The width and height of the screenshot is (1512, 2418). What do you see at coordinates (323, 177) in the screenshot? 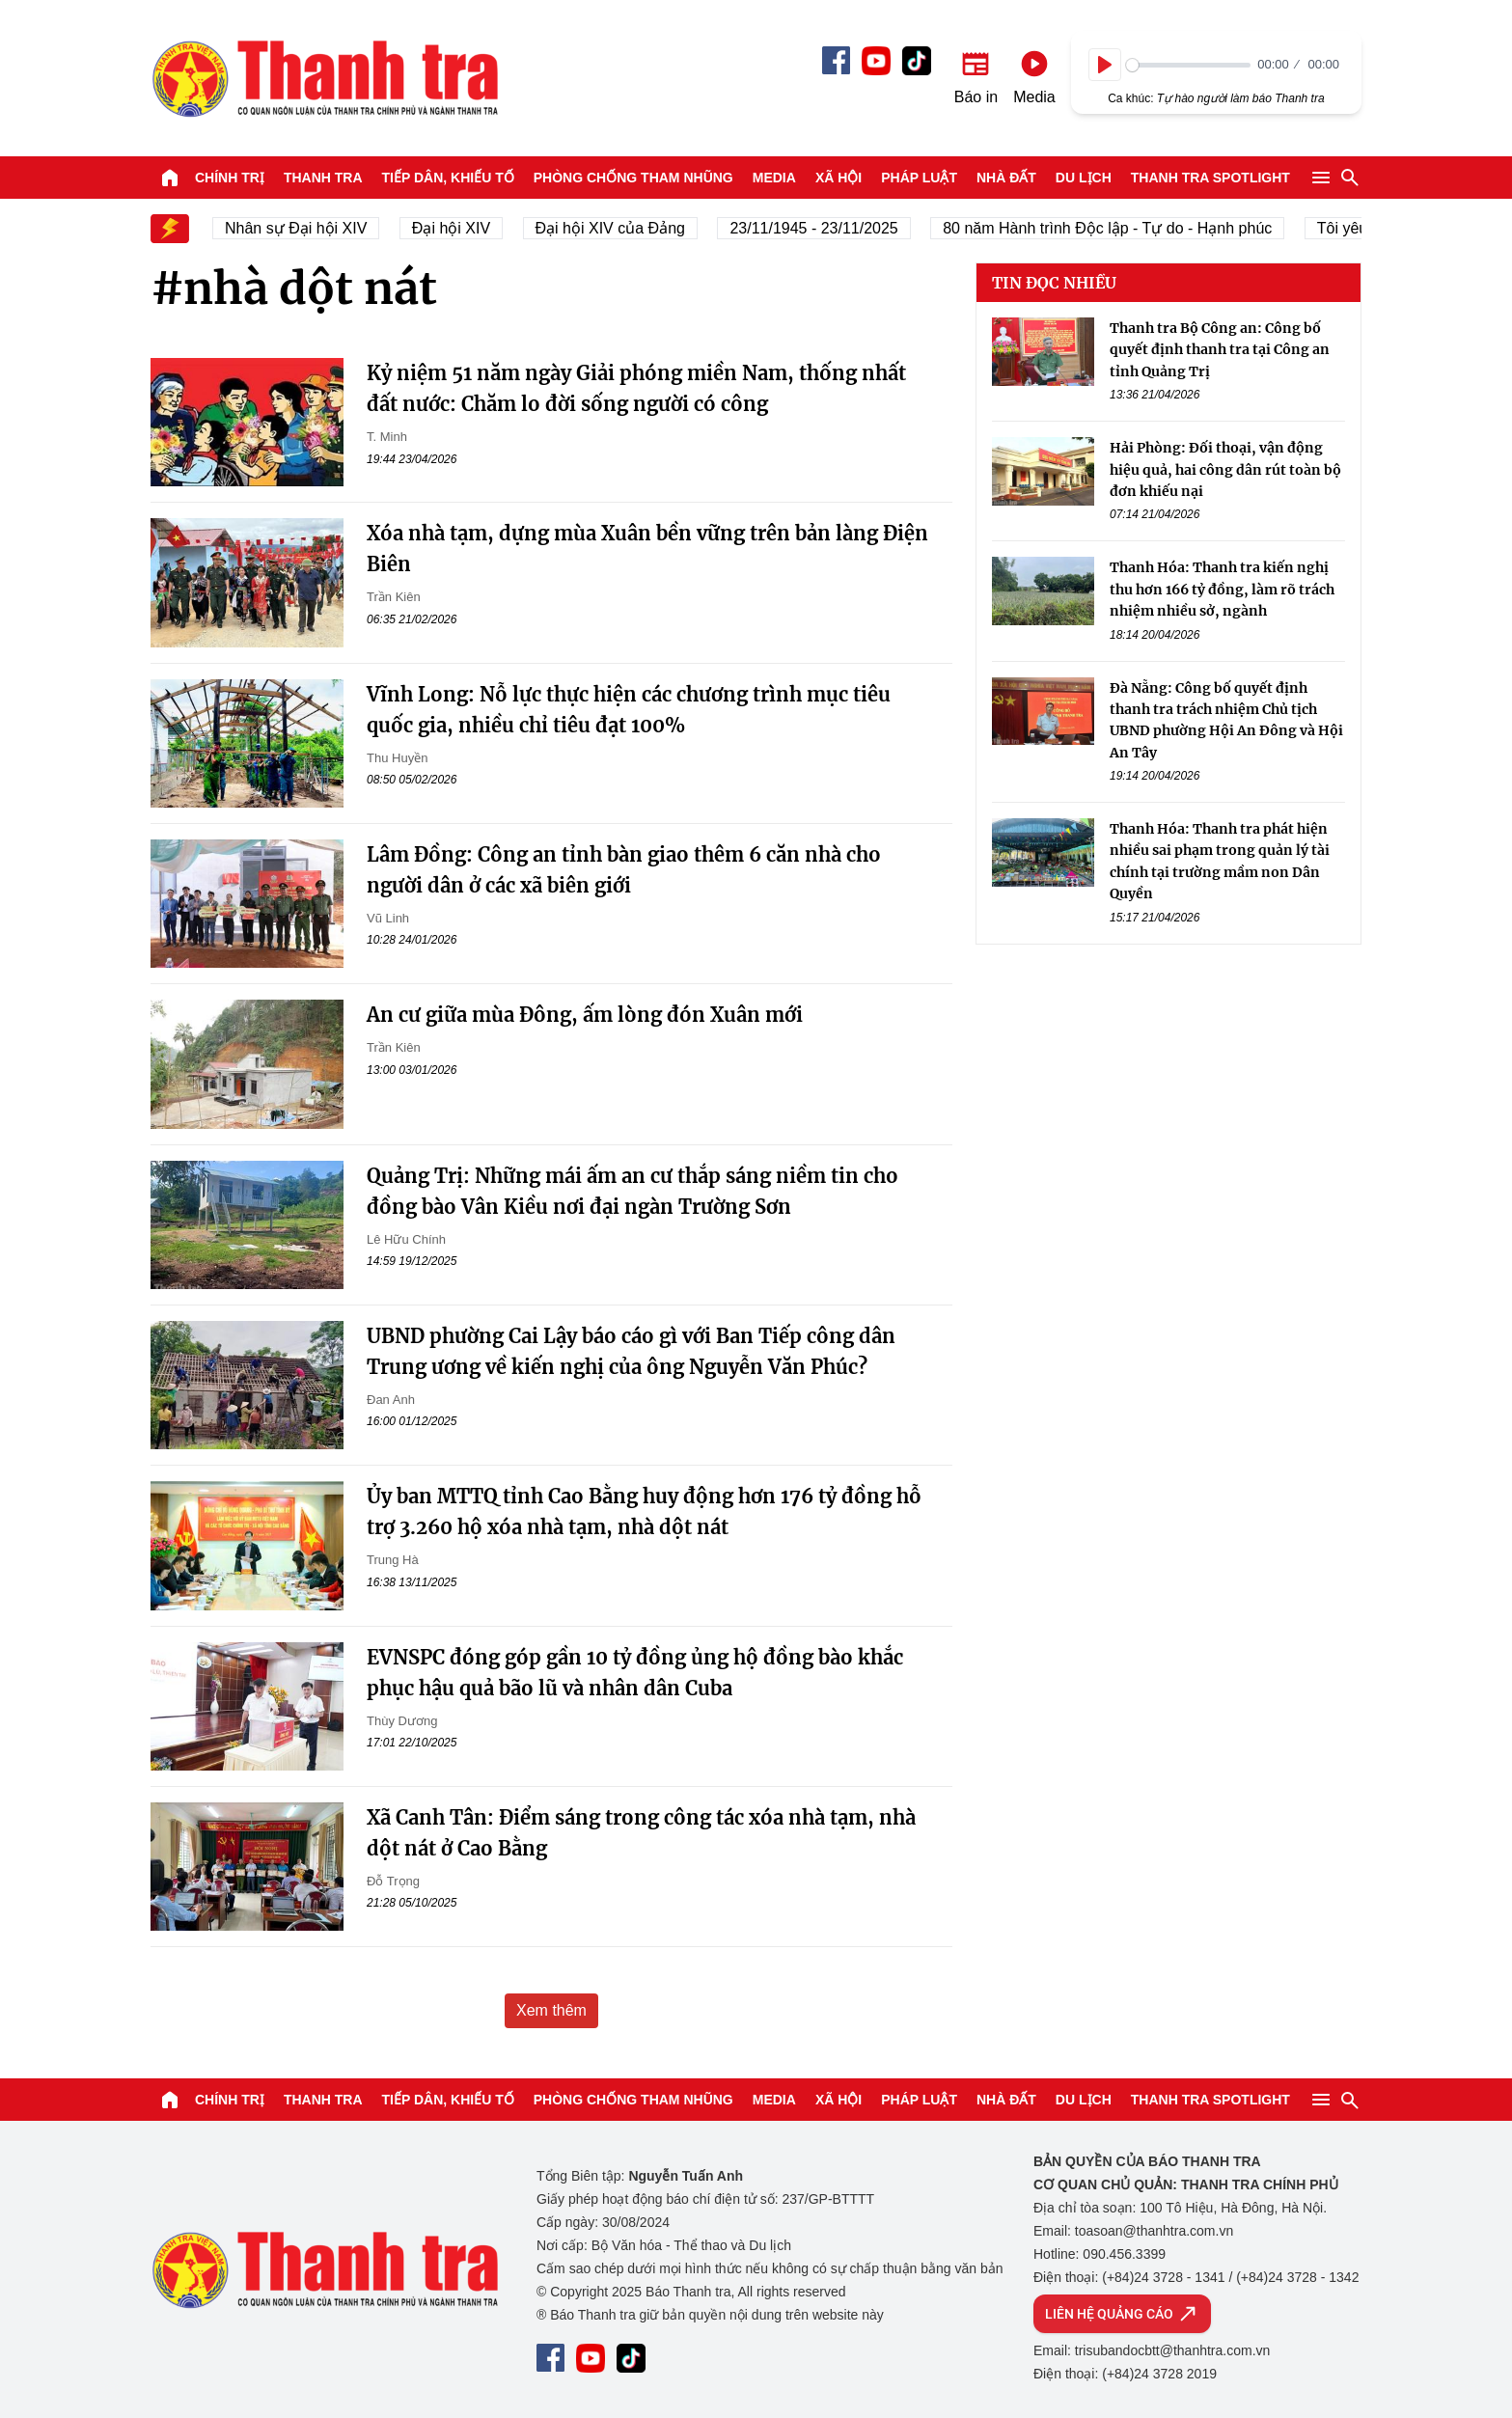
I see `Thanh tra` at bounding box center [323, 177].